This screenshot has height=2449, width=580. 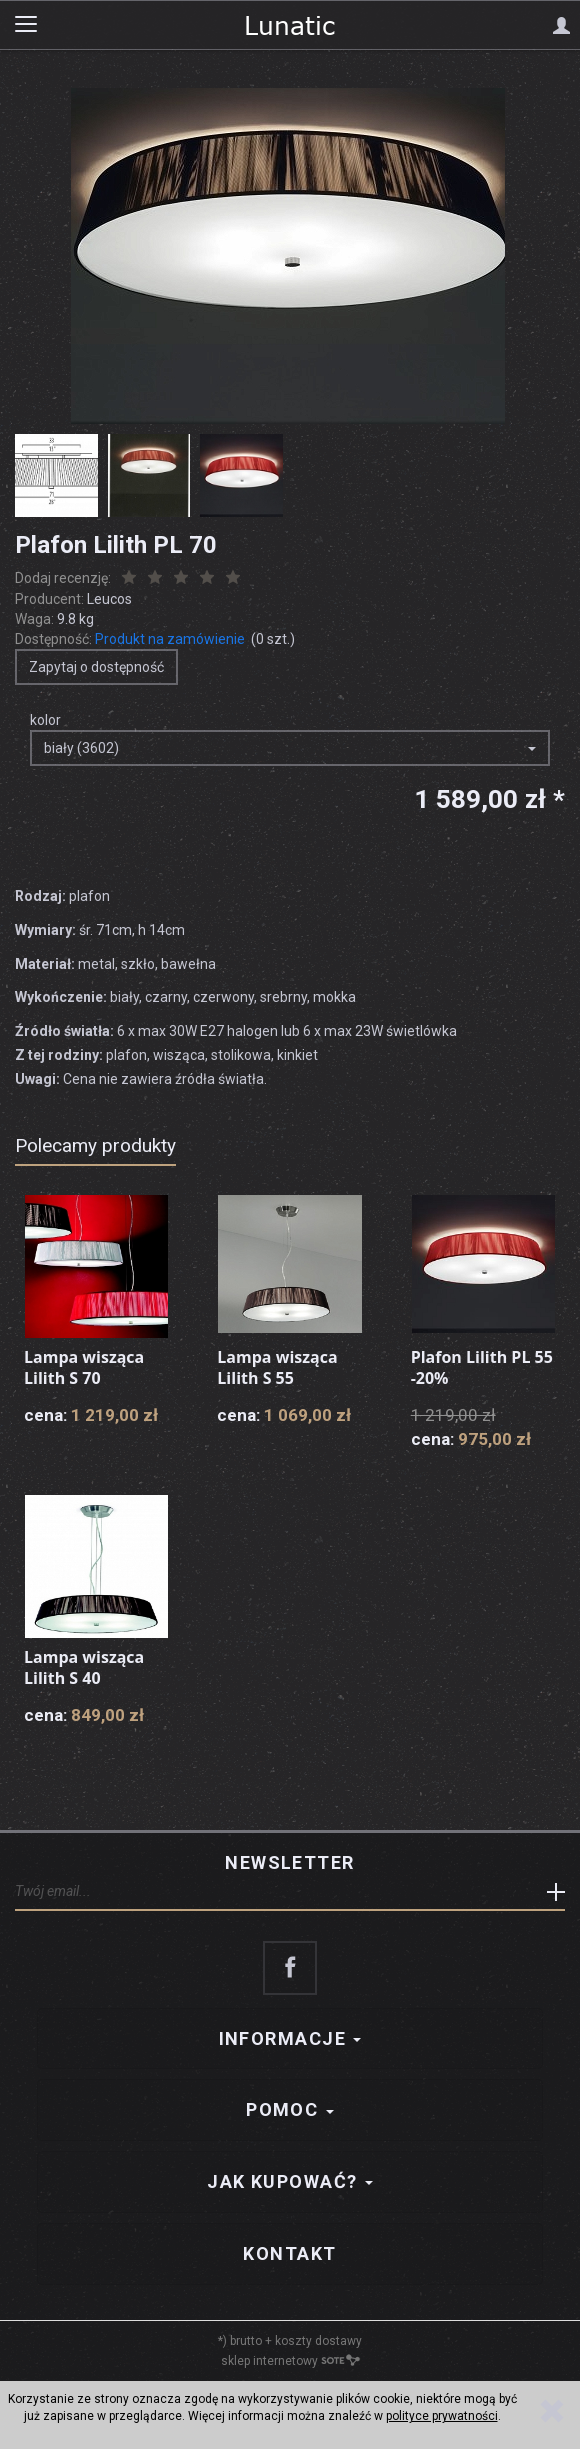 What do you see at coordinates (109, 599) in the screenshot?
I see `Leucos` at bounding box center [109, 599].